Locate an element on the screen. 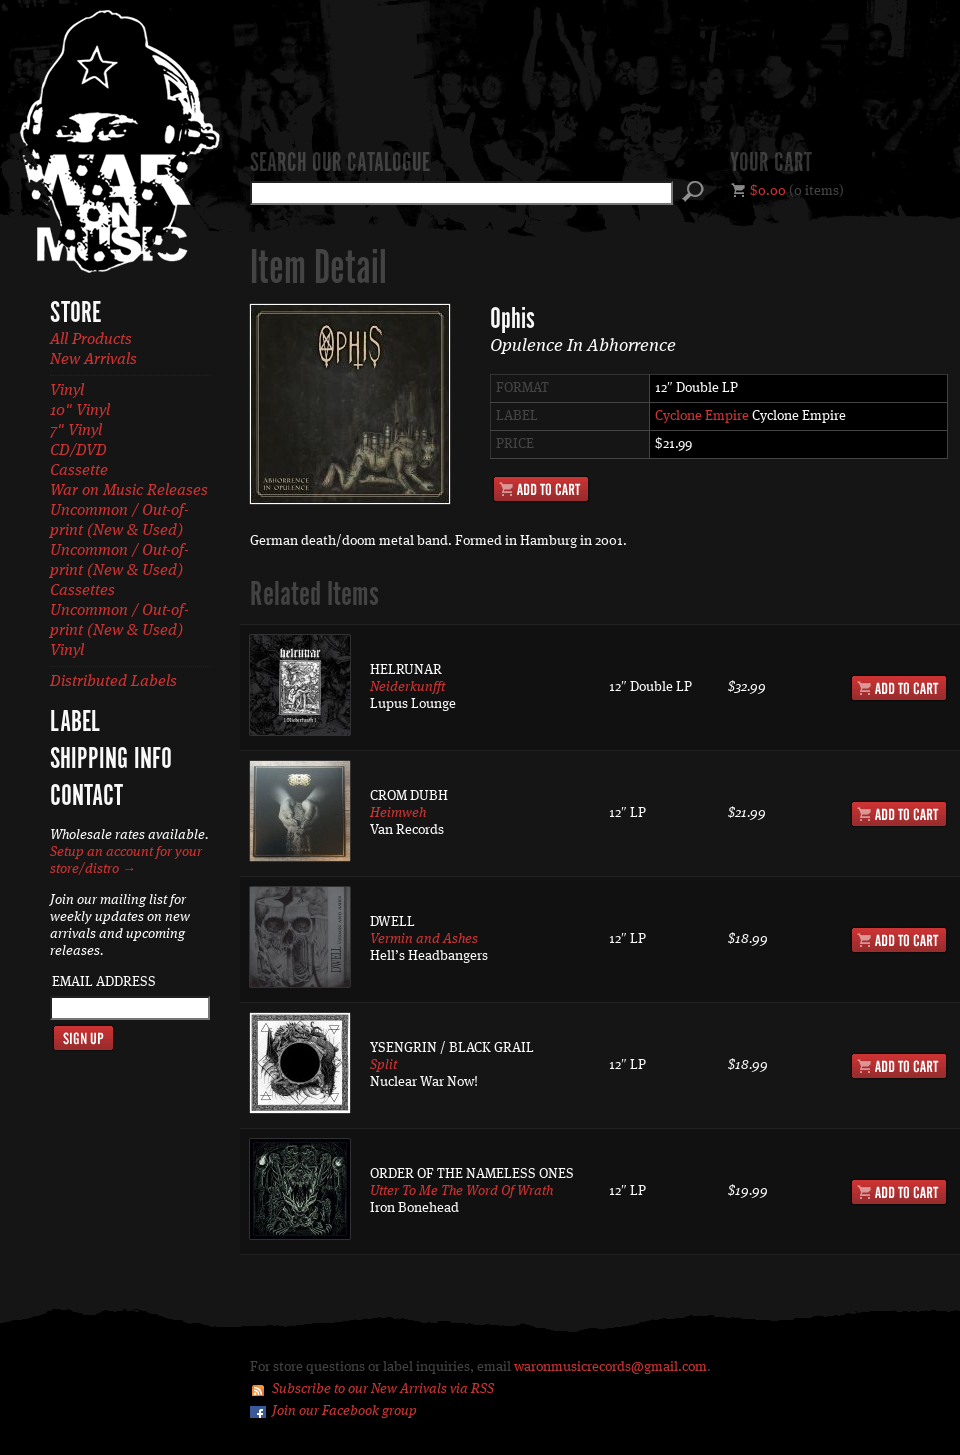  Uncommon / Out-of-print (New & Used) Cassettes is located at coordinates (119, 571).